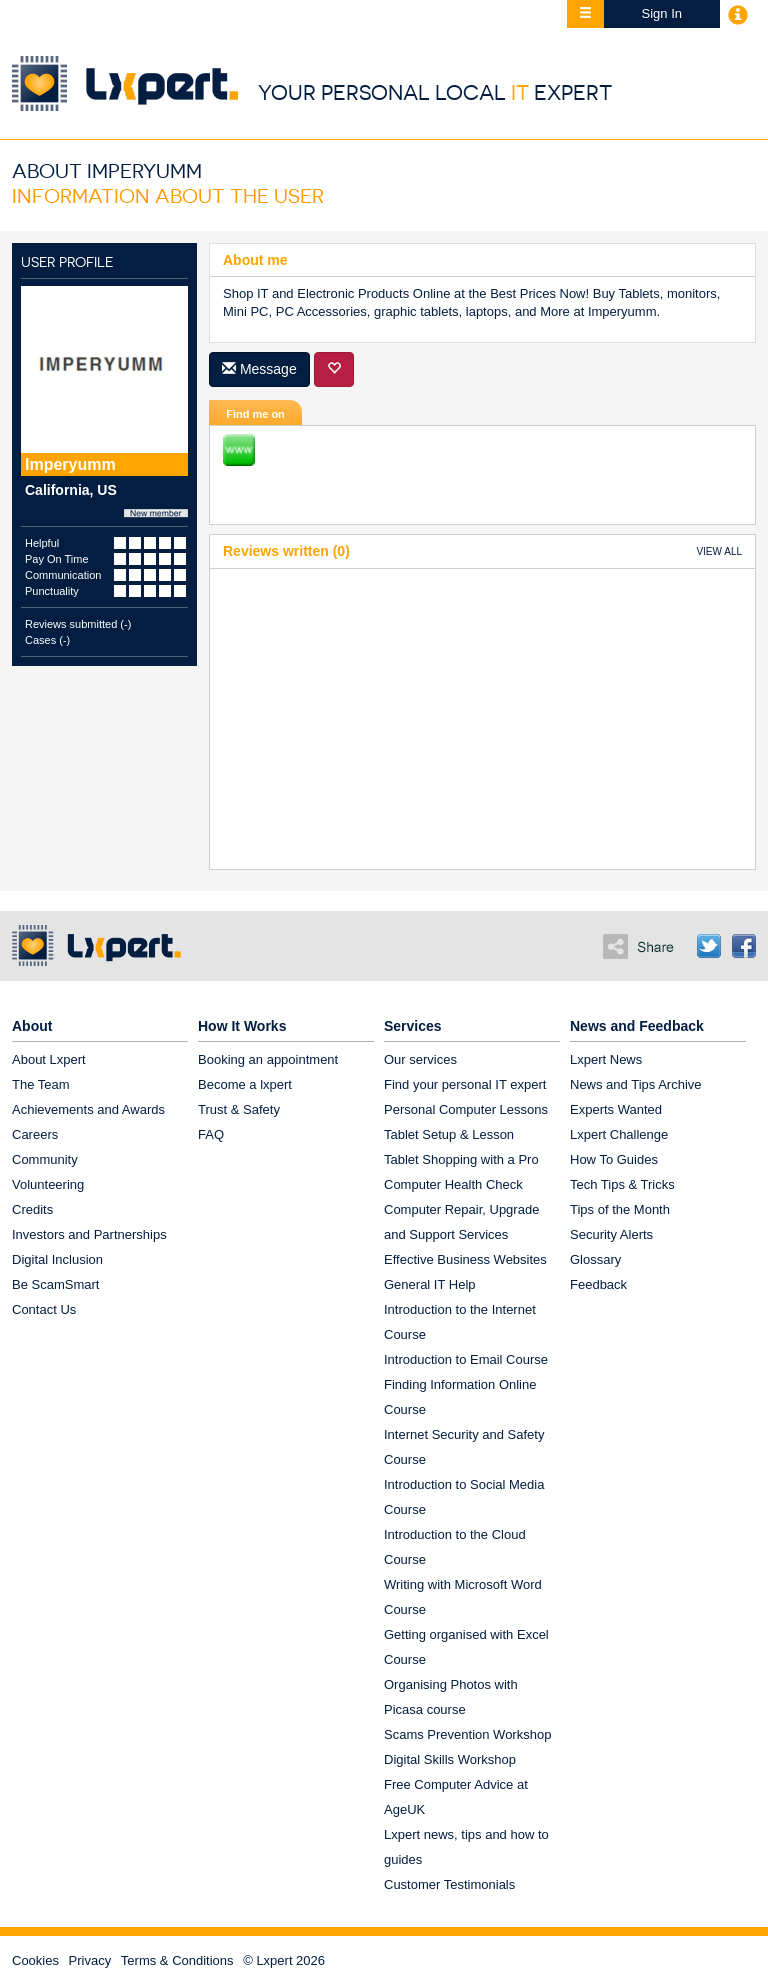 The width and height of the screenshot is (768, 1986). What do you see at coordinates (450, 1759) in the screenshot?
I see `Digital Skills Workshop` at bounding box center [450, 1759].